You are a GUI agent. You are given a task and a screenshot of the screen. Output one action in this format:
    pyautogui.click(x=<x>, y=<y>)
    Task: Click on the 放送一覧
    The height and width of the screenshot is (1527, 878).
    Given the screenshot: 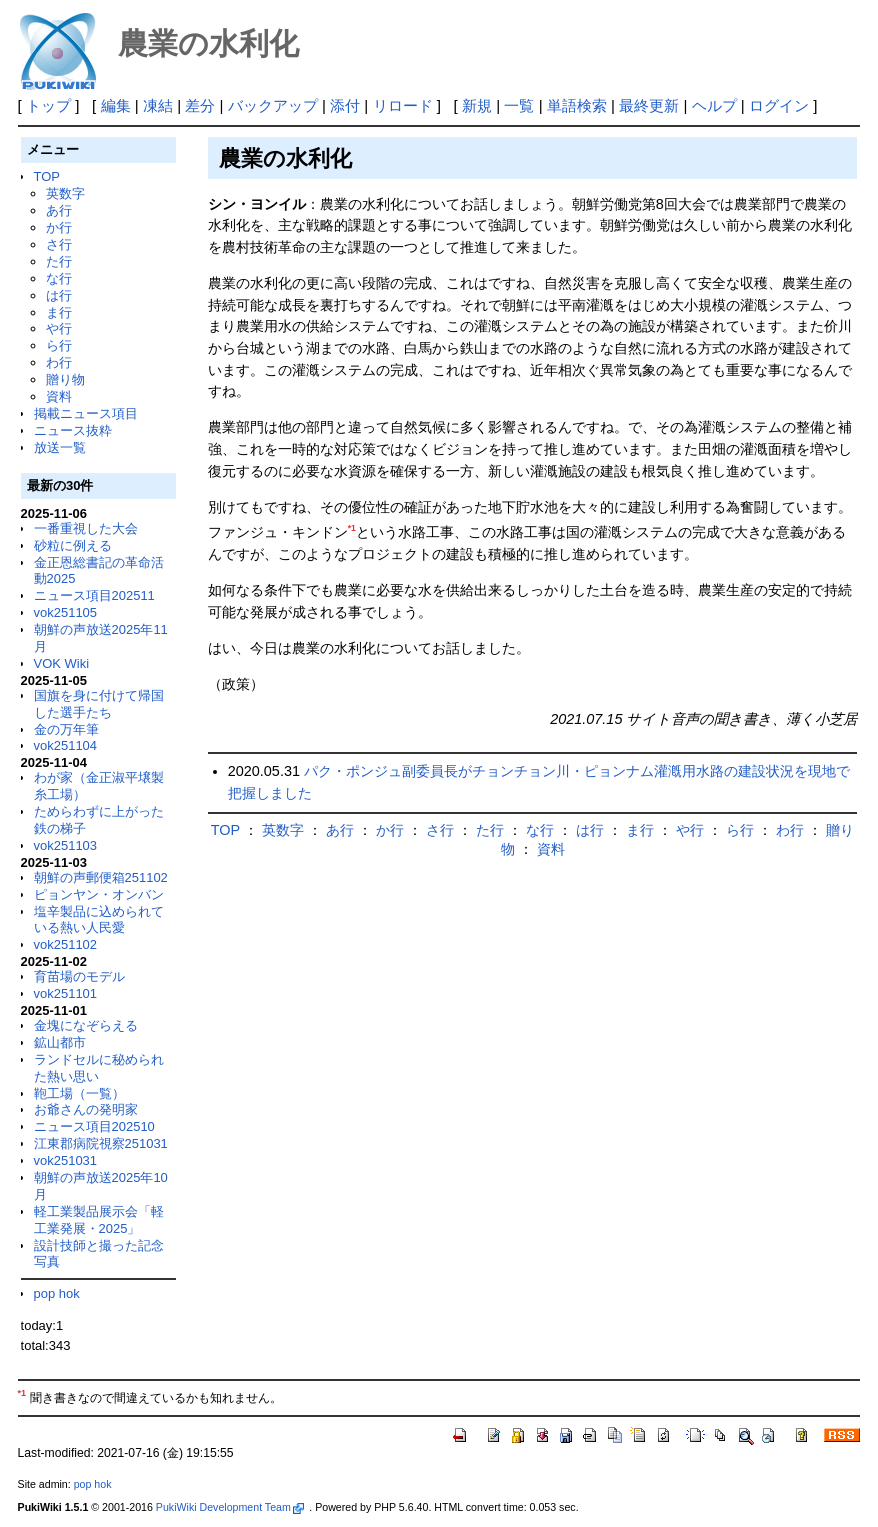 What is the action you would take?
    pyautogui.click(x=60, y=447)
    